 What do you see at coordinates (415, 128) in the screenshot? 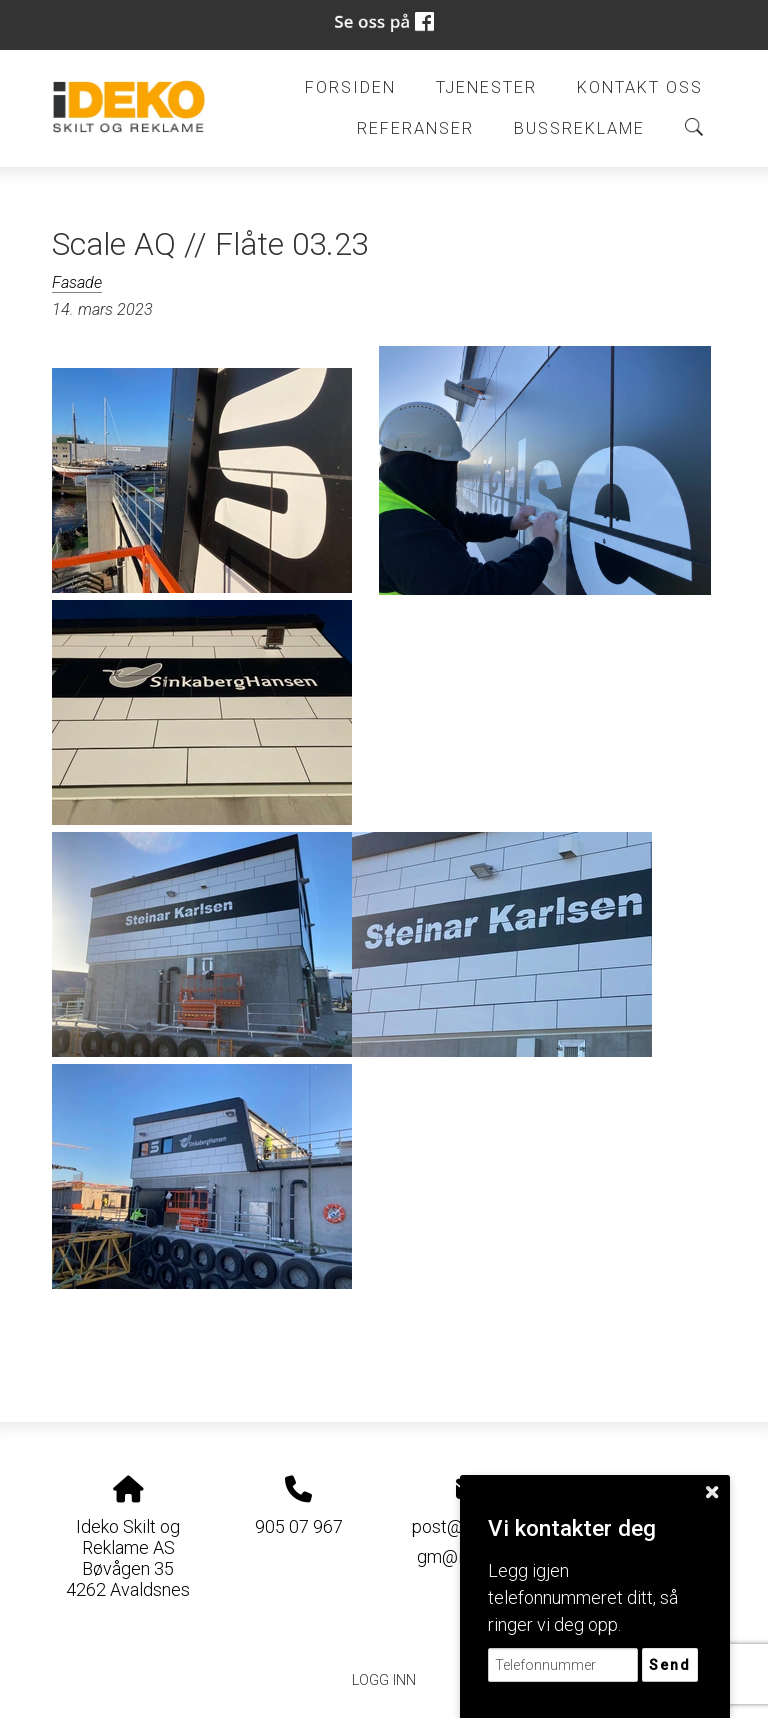
I see `Referanser` at bounding box center [415, 128].